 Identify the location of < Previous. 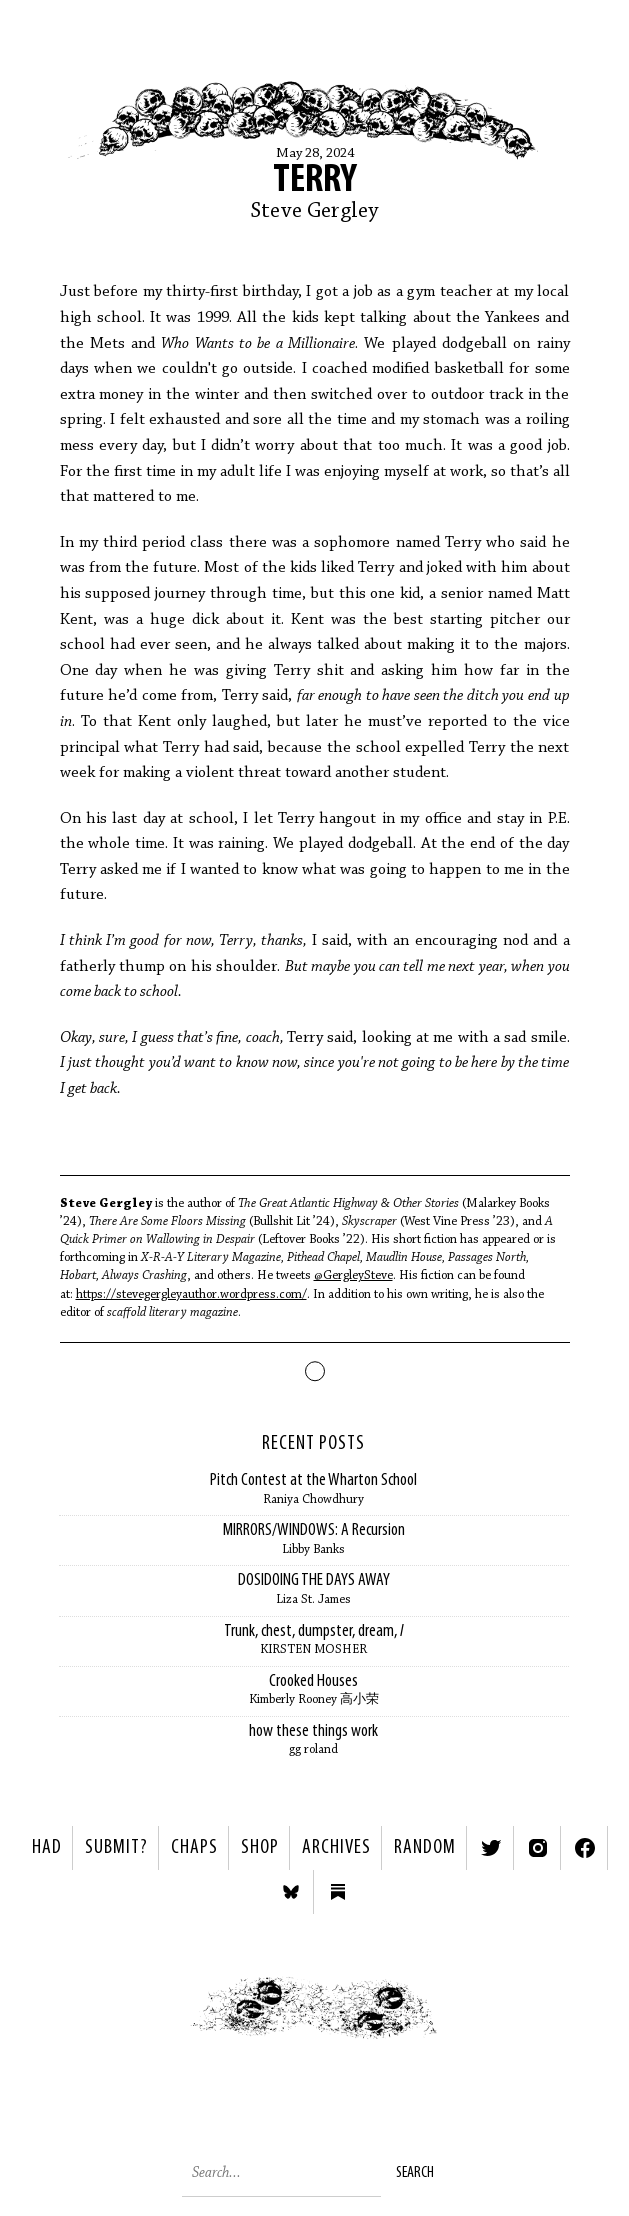
(157, 2021).